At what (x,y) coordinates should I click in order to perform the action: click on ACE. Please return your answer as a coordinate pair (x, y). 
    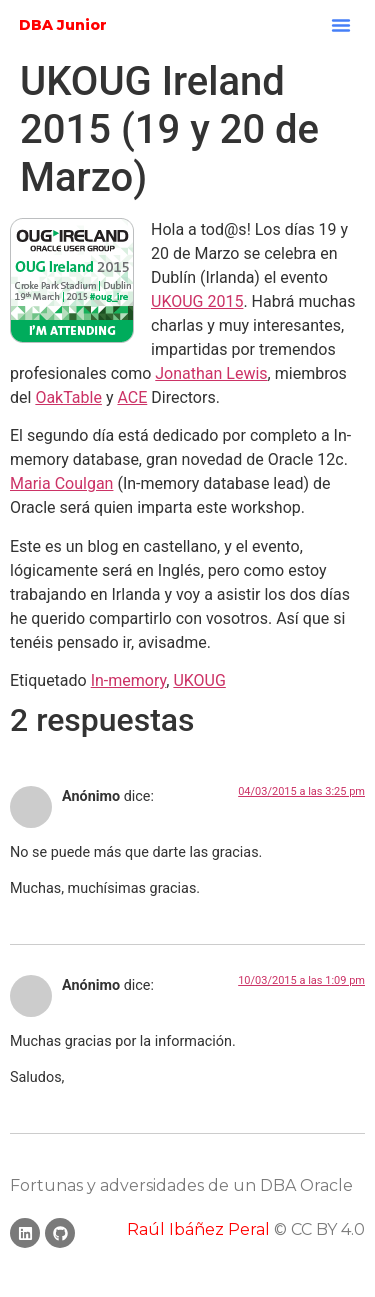
    Looking at the image, I should click on (132, 397).